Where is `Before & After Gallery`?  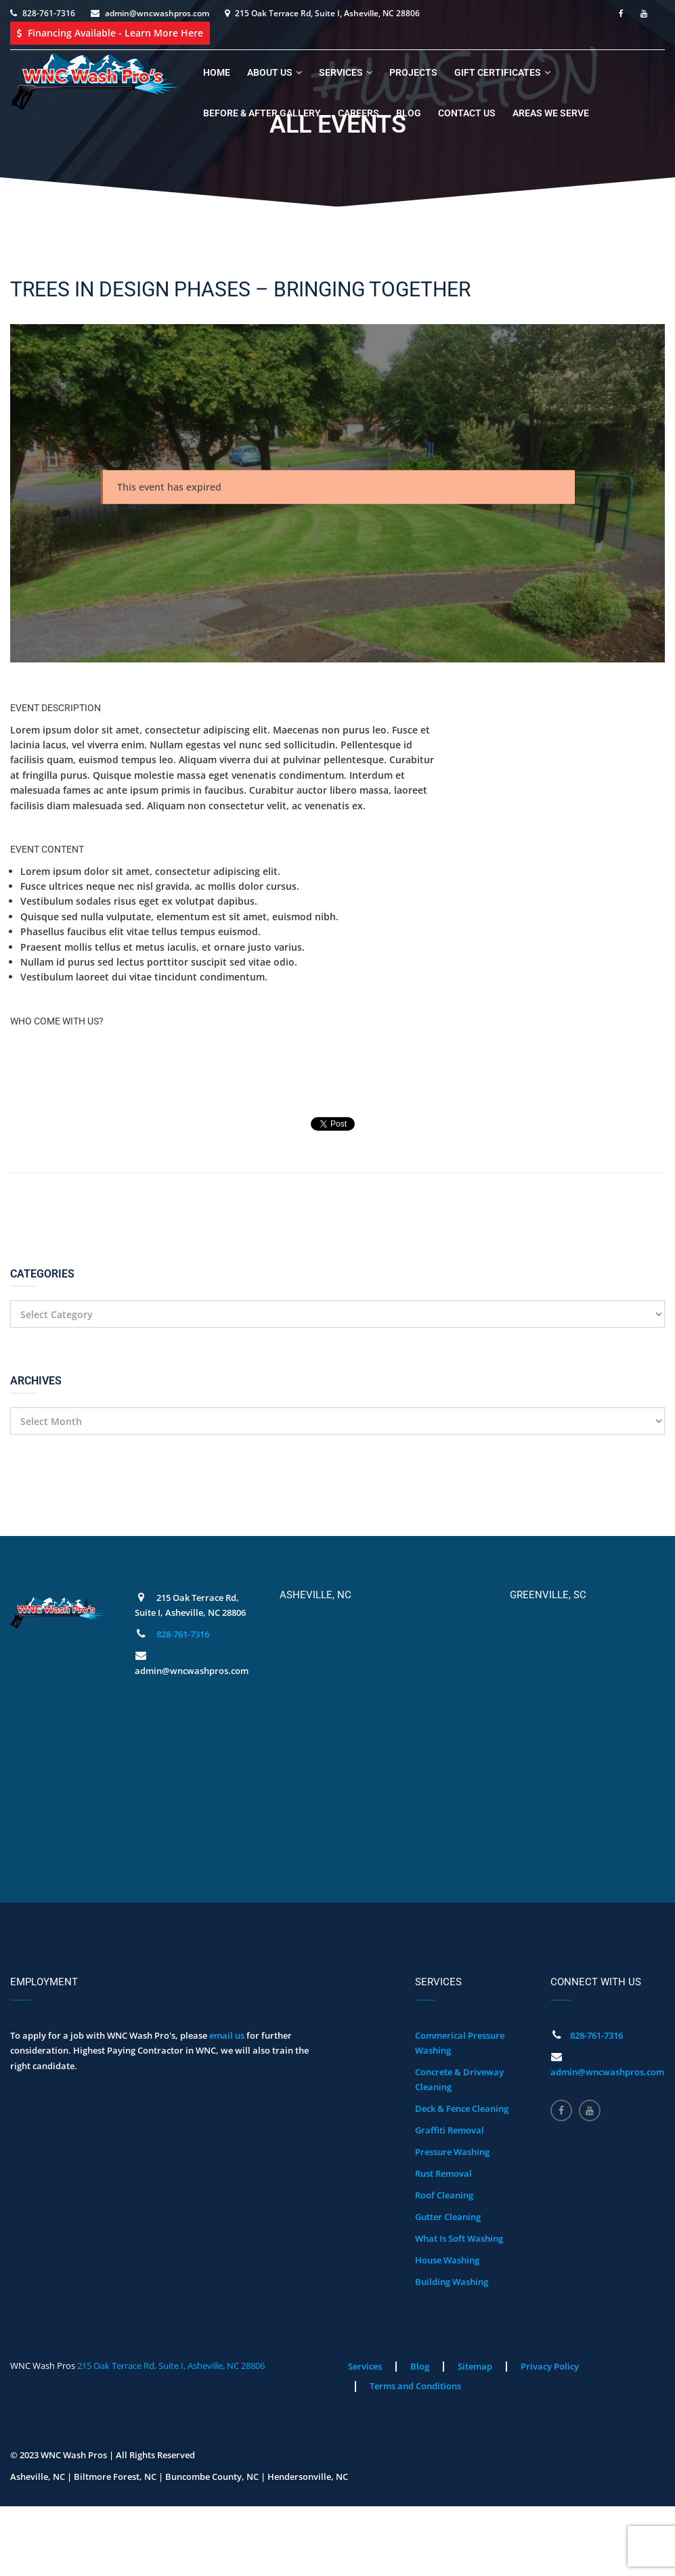
Before & After Gallery is located at coordinates (262, 113).